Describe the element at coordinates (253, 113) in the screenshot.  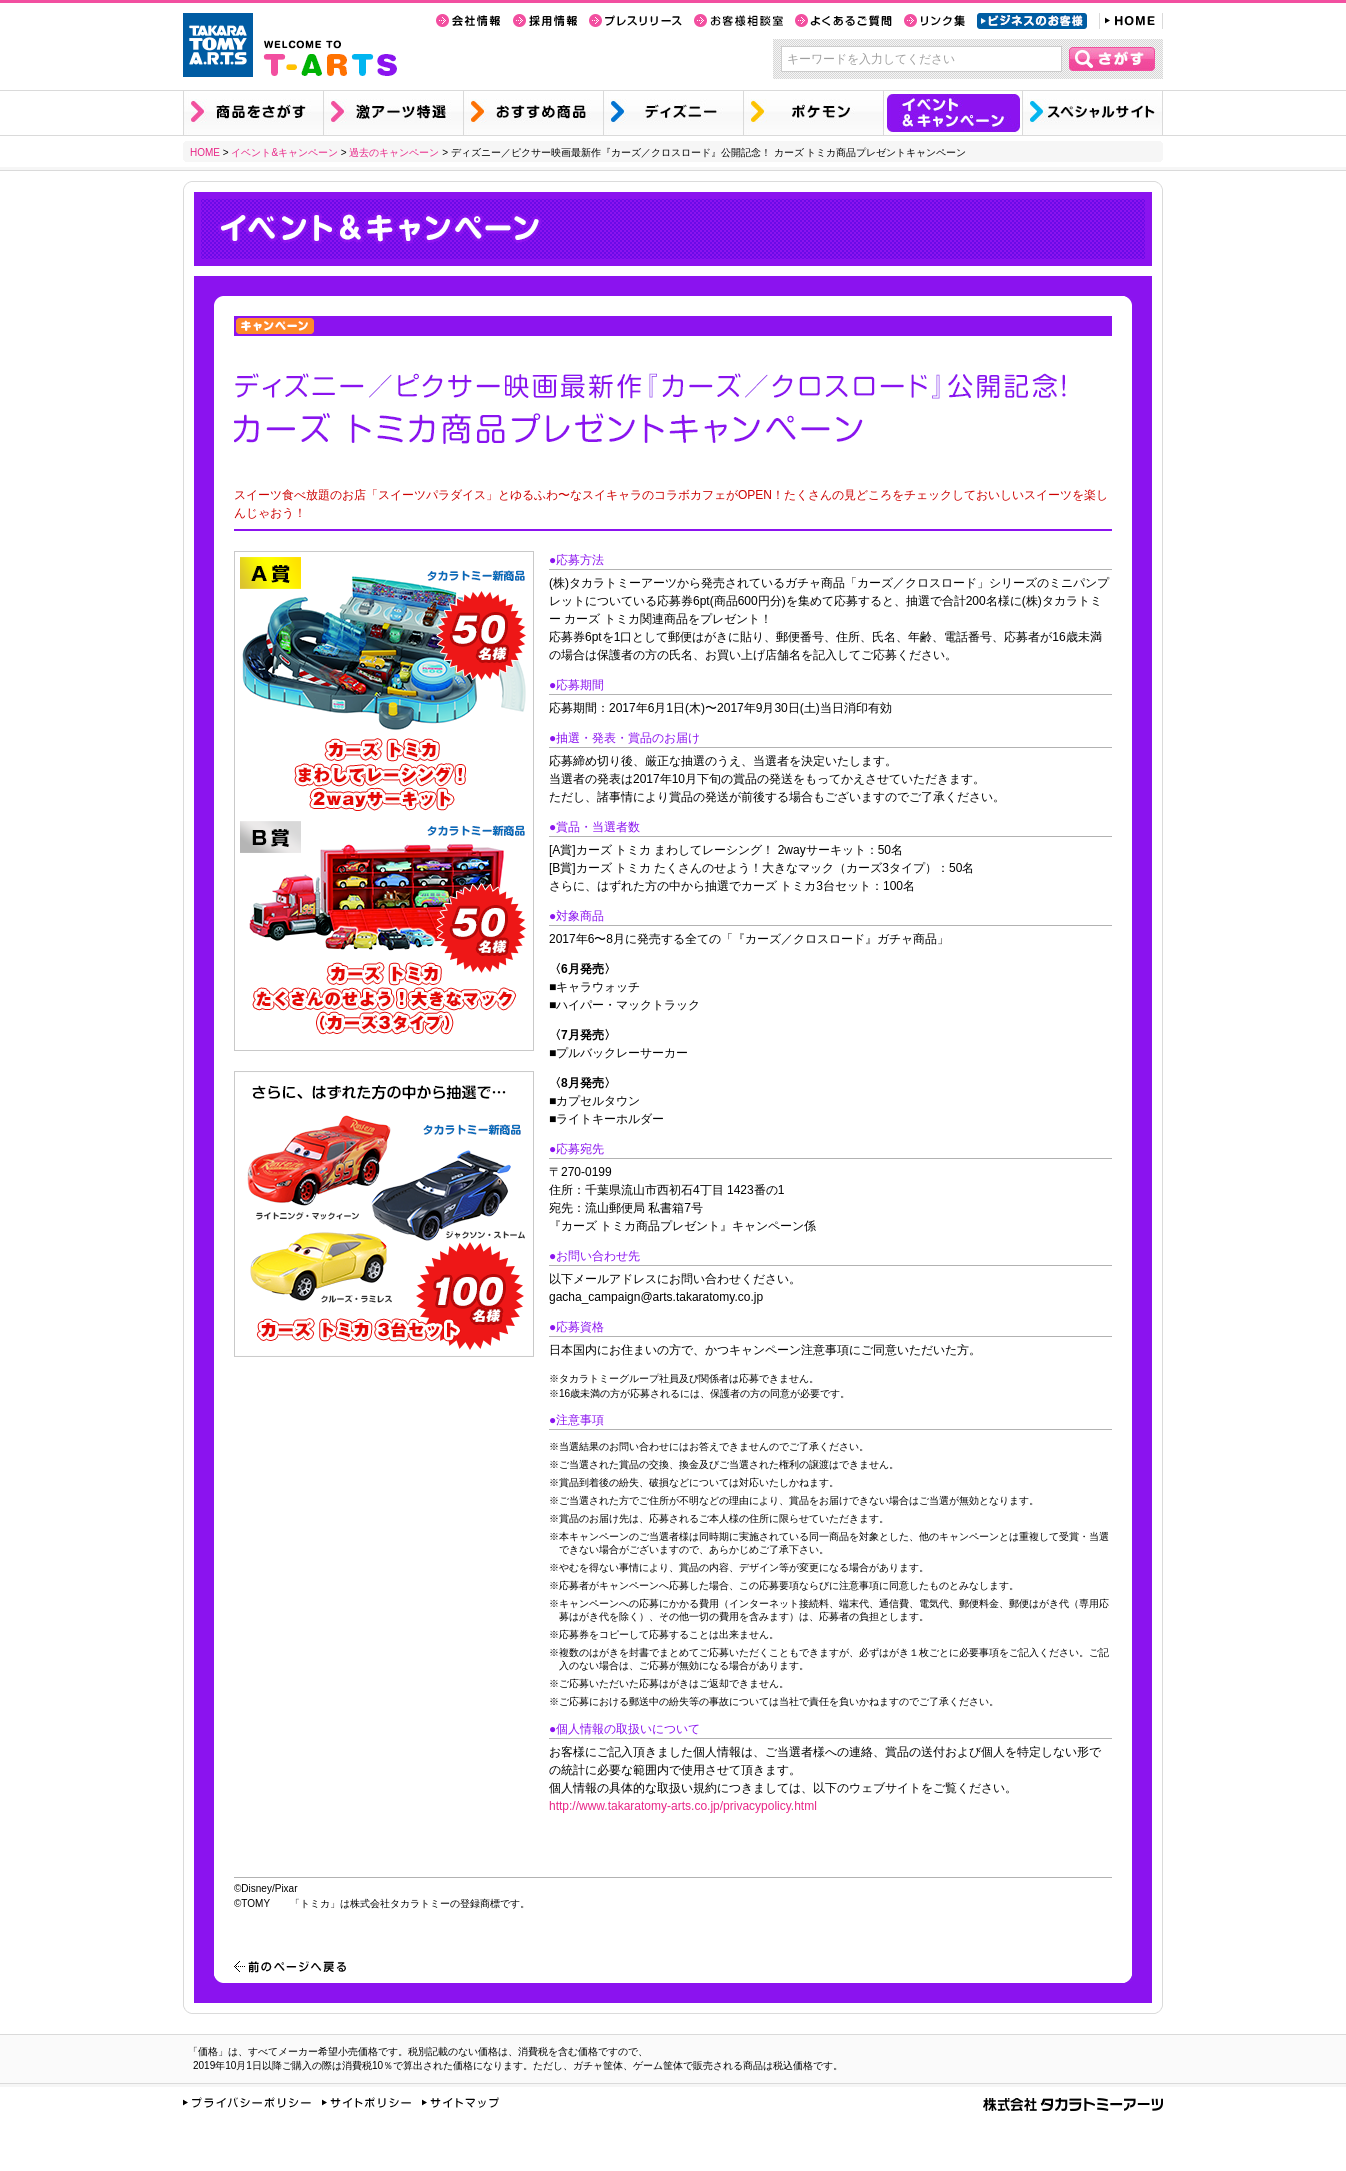
I see `商品を探す` at that location.